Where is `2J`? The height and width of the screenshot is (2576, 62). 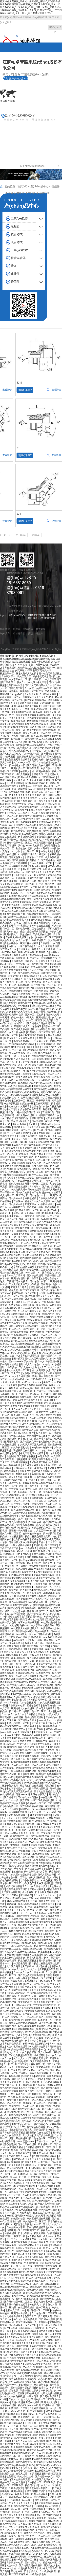 2J is located at coordinates (18, 448).